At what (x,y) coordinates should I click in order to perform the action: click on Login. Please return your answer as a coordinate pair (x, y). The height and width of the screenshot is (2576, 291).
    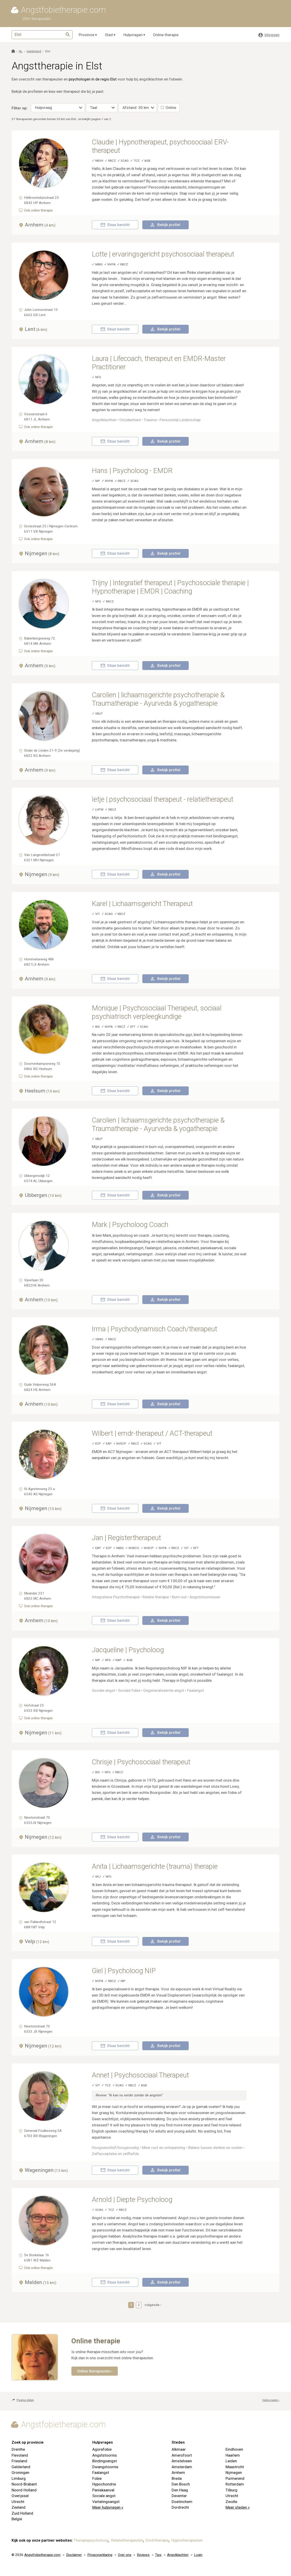
    Looking at the image, I should click on (198, 2555).